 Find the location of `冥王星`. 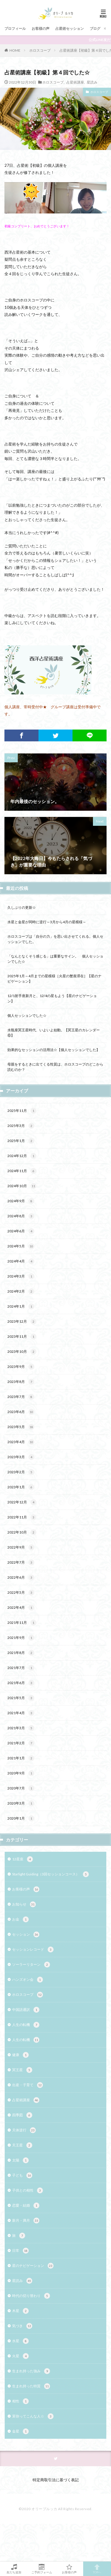

冥王星 is located at coordinates (22, 2070).